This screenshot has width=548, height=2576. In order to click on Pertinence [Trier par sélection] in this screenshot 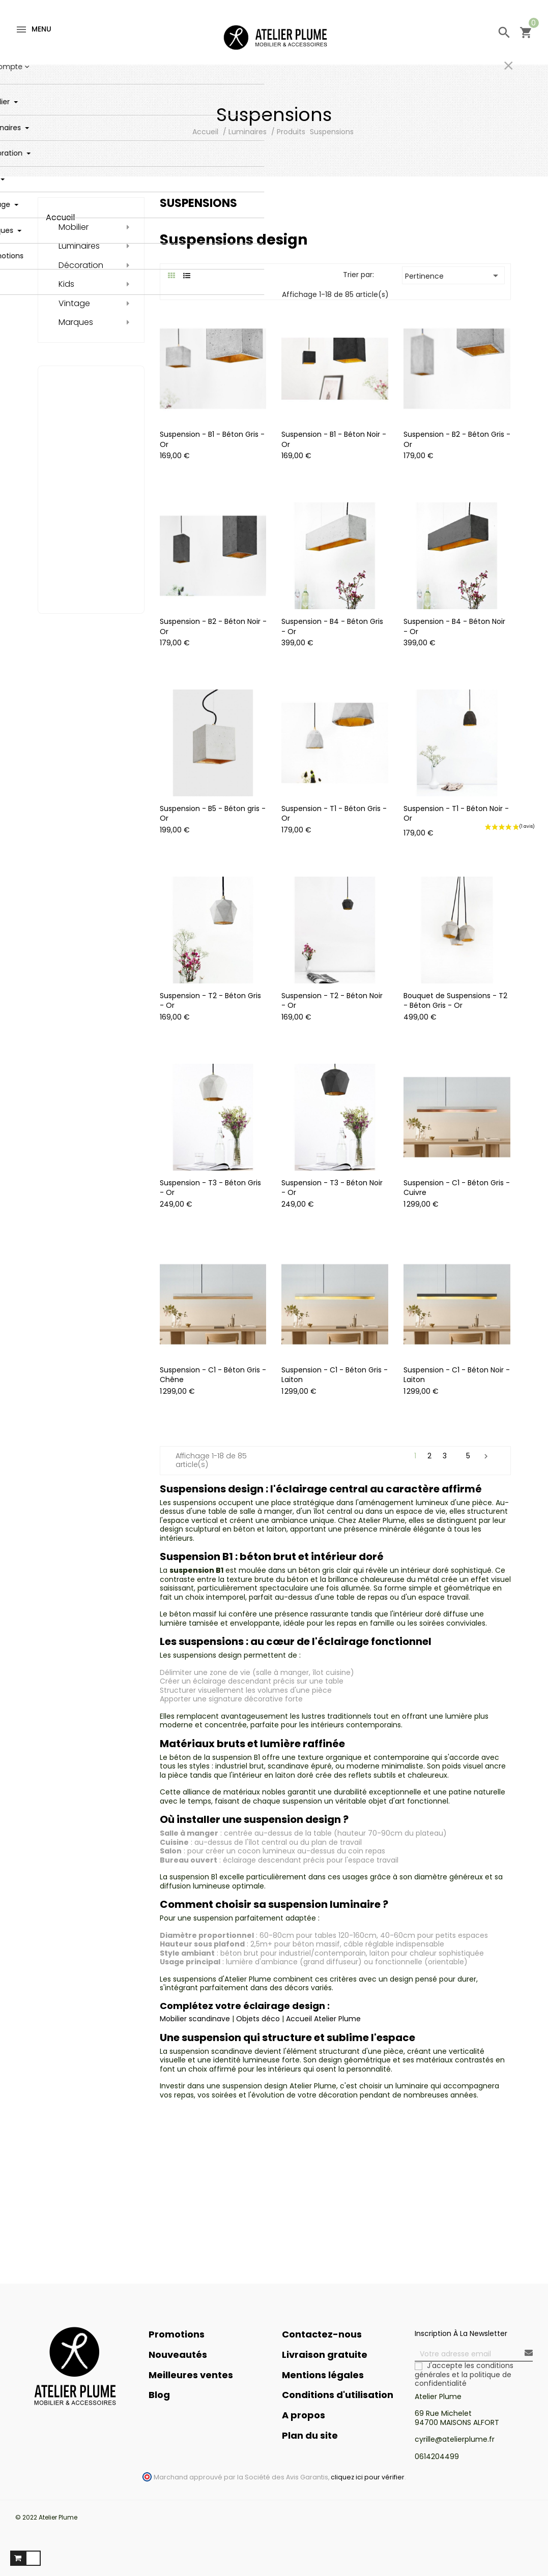, I will do `click(453, 275)`.